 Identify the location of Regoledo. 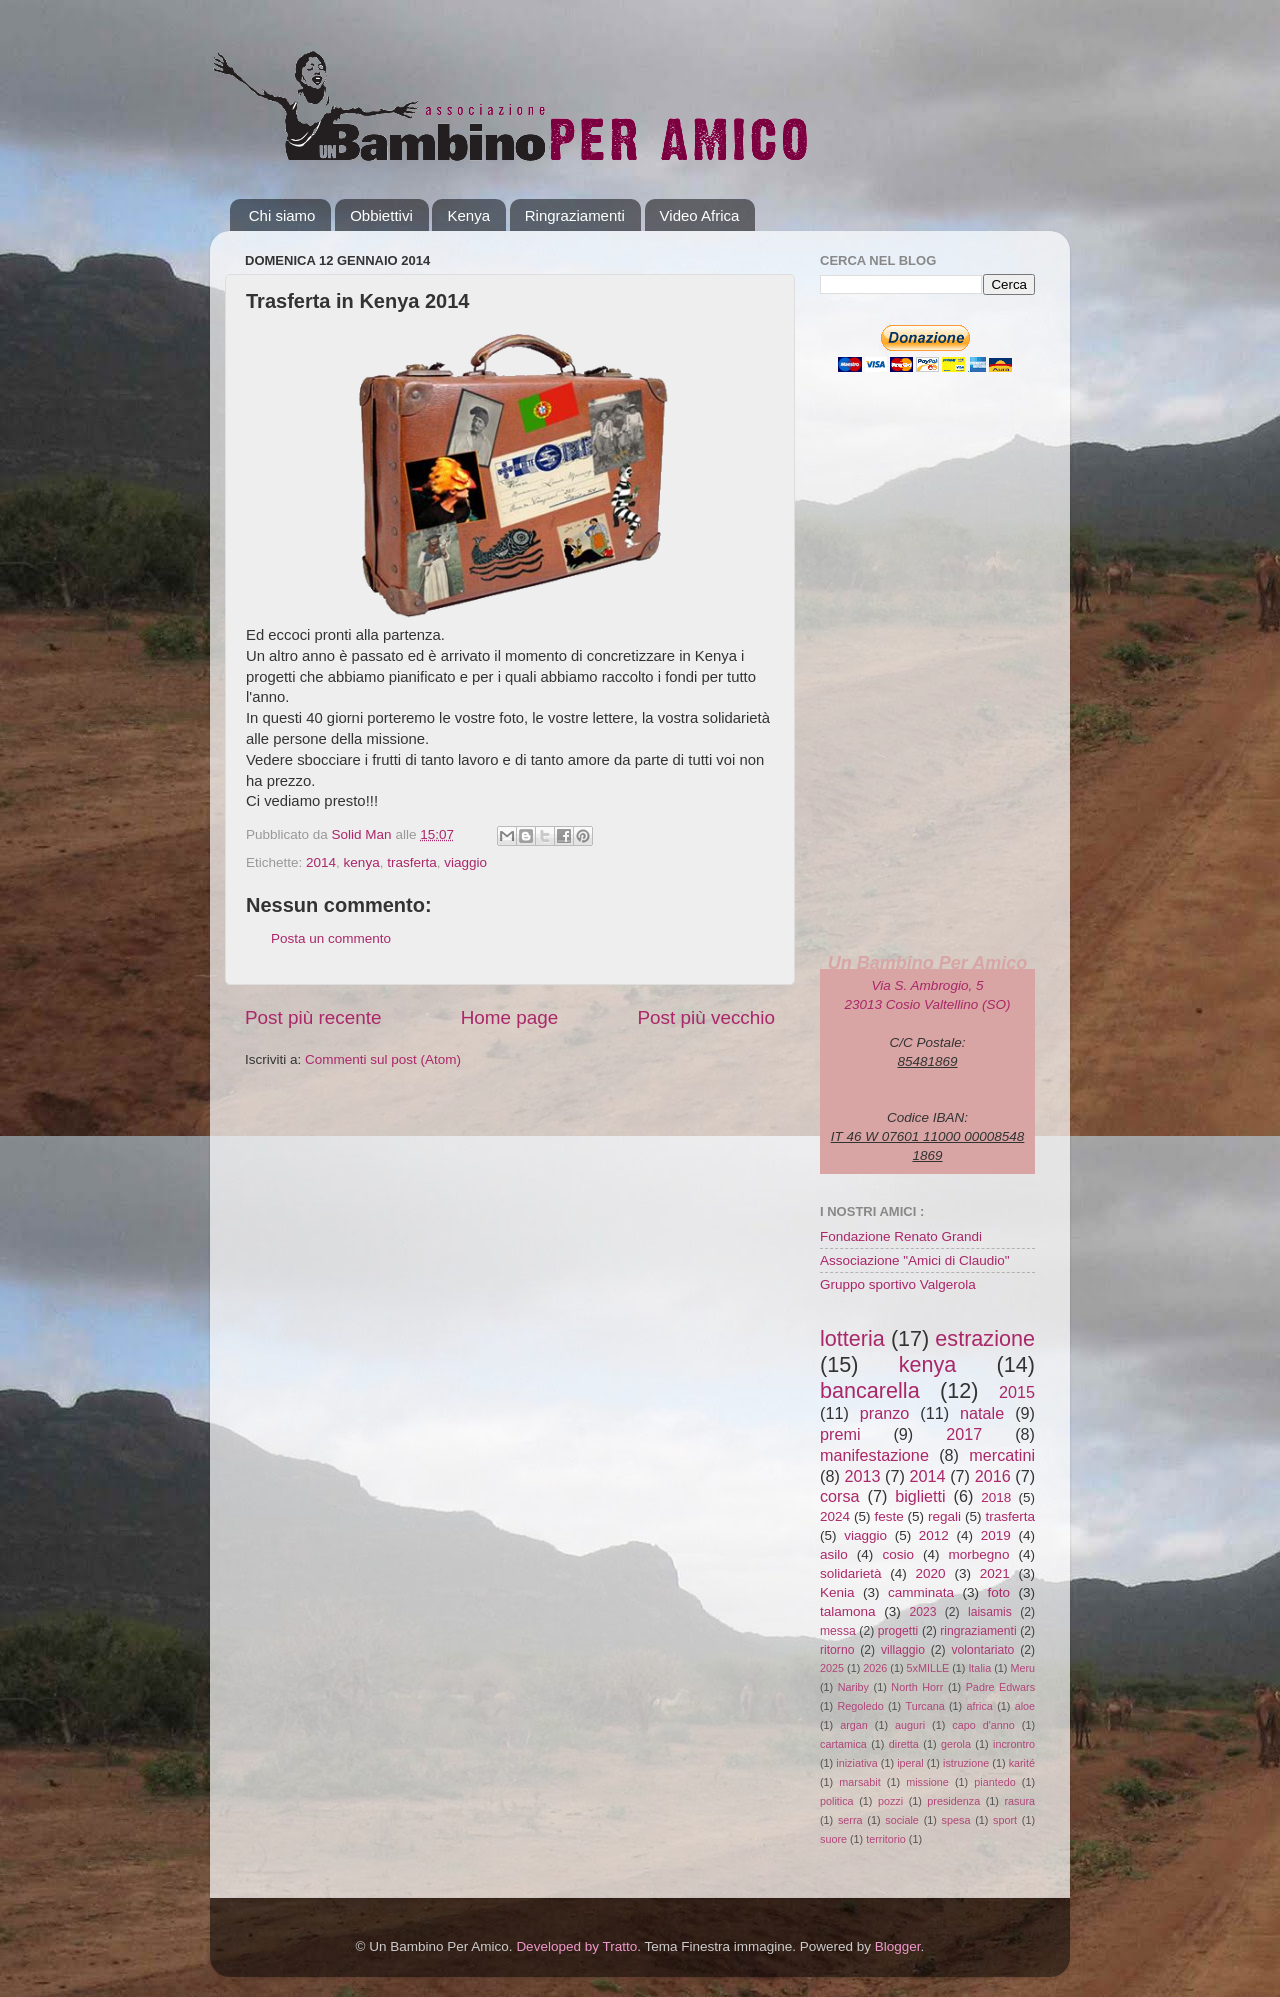
(860, 1706).